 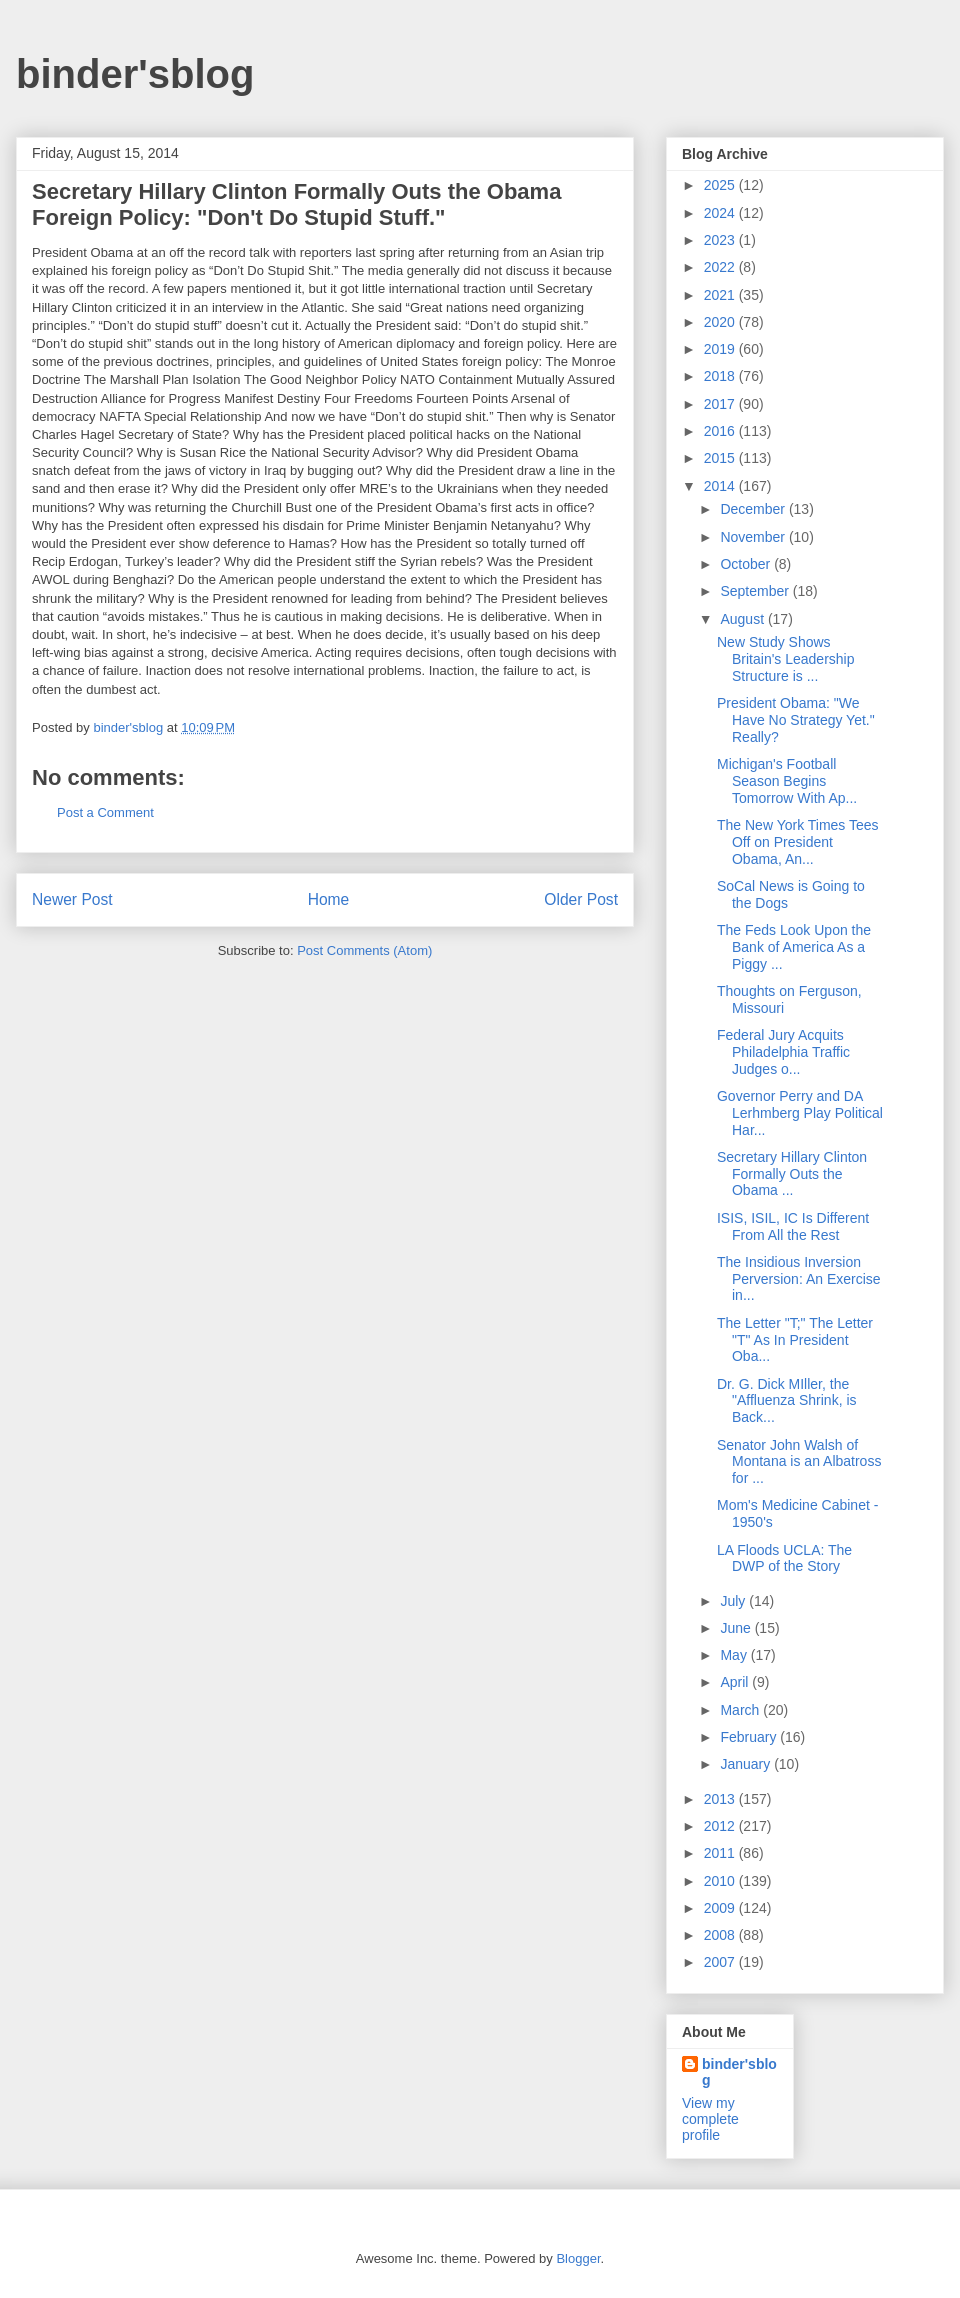 I want to click on New Study Shows Britain's Leadership Structure is ..., so click(x=786, y=659).